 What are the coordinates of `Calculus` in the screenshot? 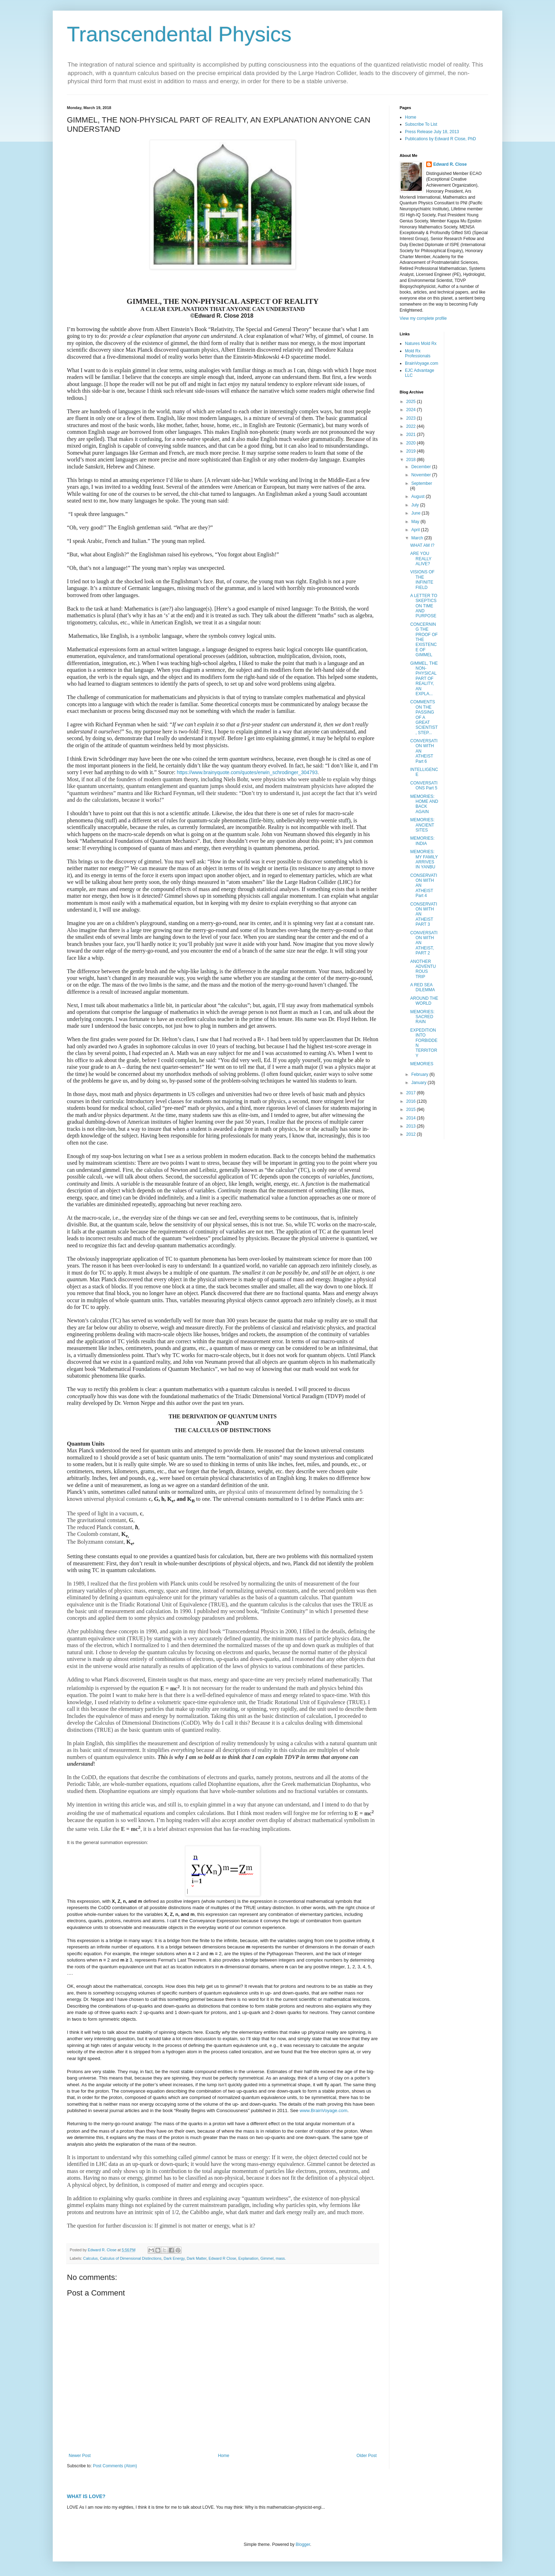 It's located at (90, 2258).